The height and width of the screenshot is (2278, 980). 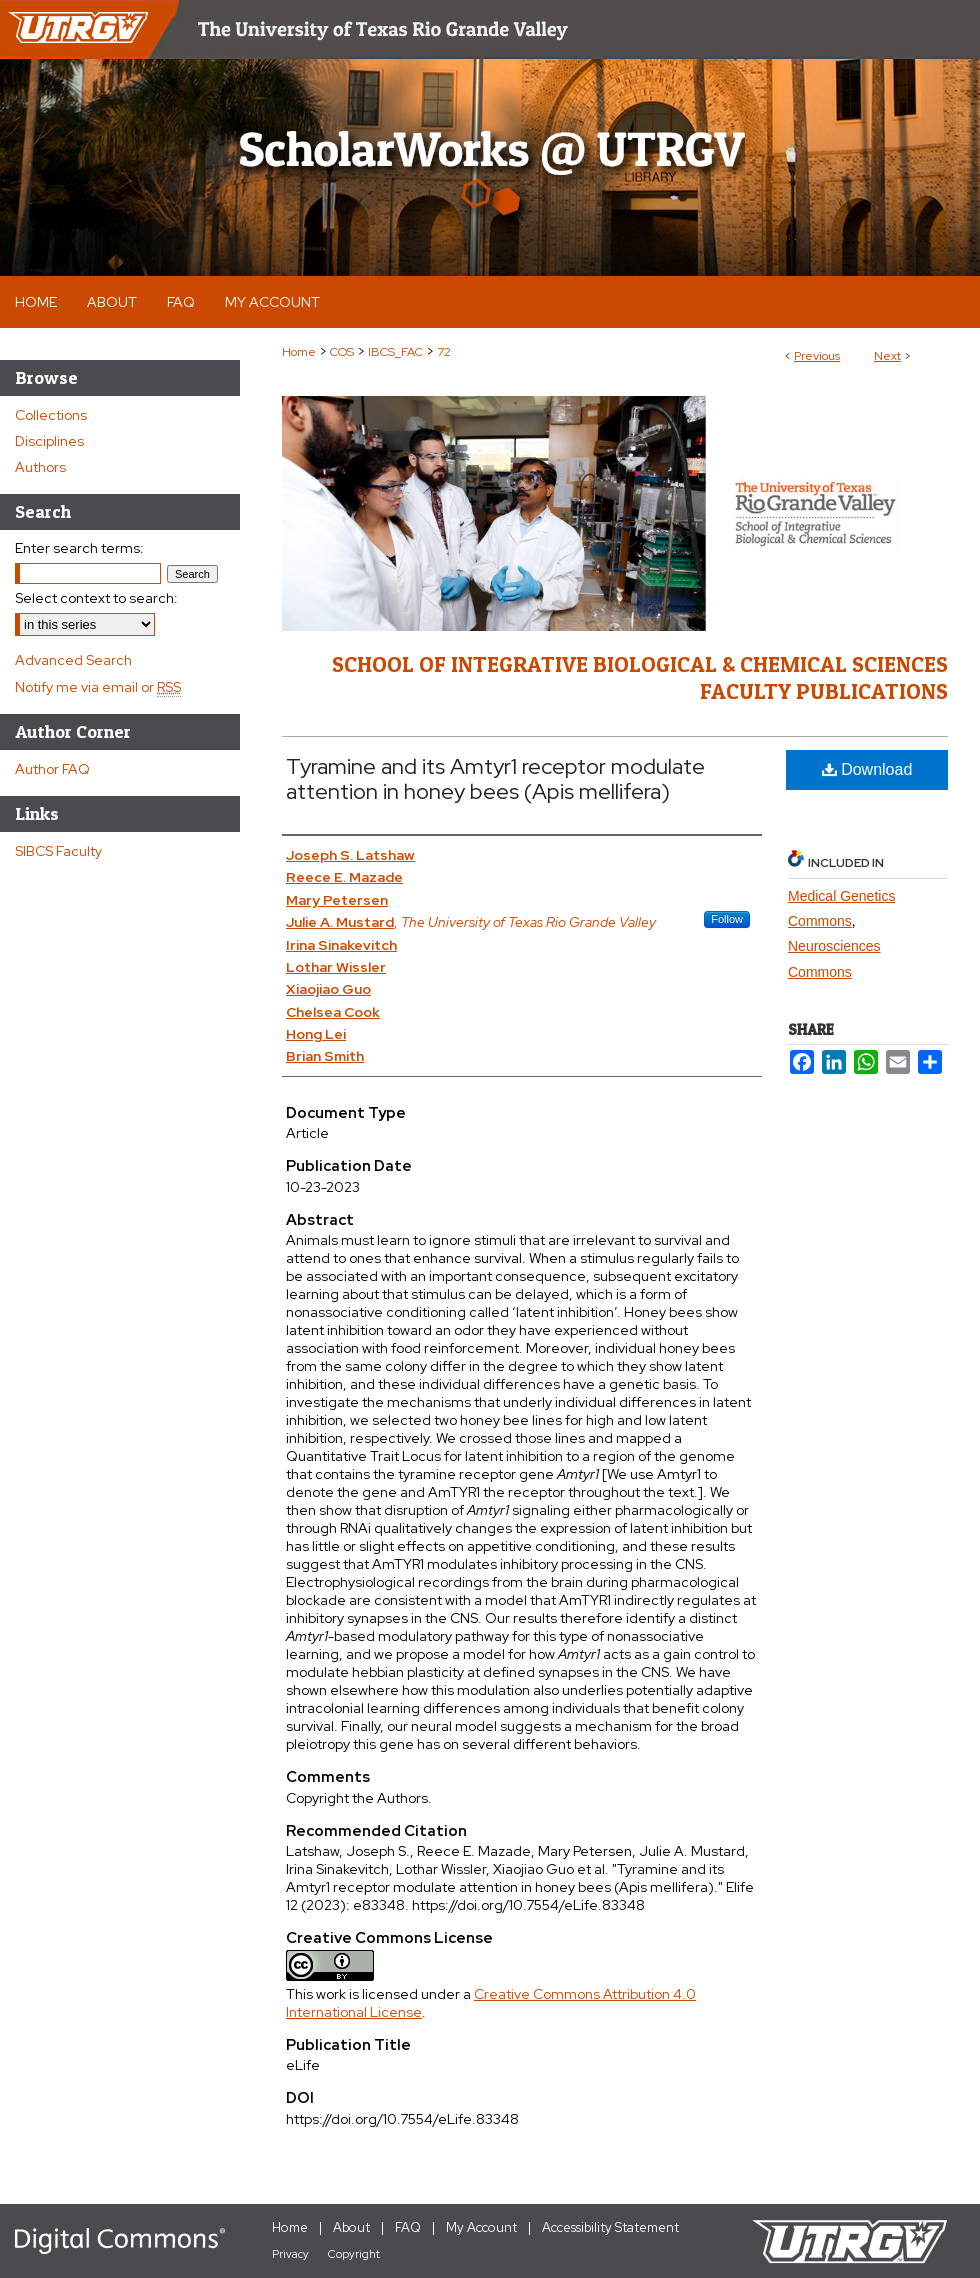 What do you see at coordinates (495, 779) in the screenshot?
I see `Tyramine and its Amtyr1 receptor modulate attention in honey bees (Apis mellifera)` at bounding box center [495, 779].